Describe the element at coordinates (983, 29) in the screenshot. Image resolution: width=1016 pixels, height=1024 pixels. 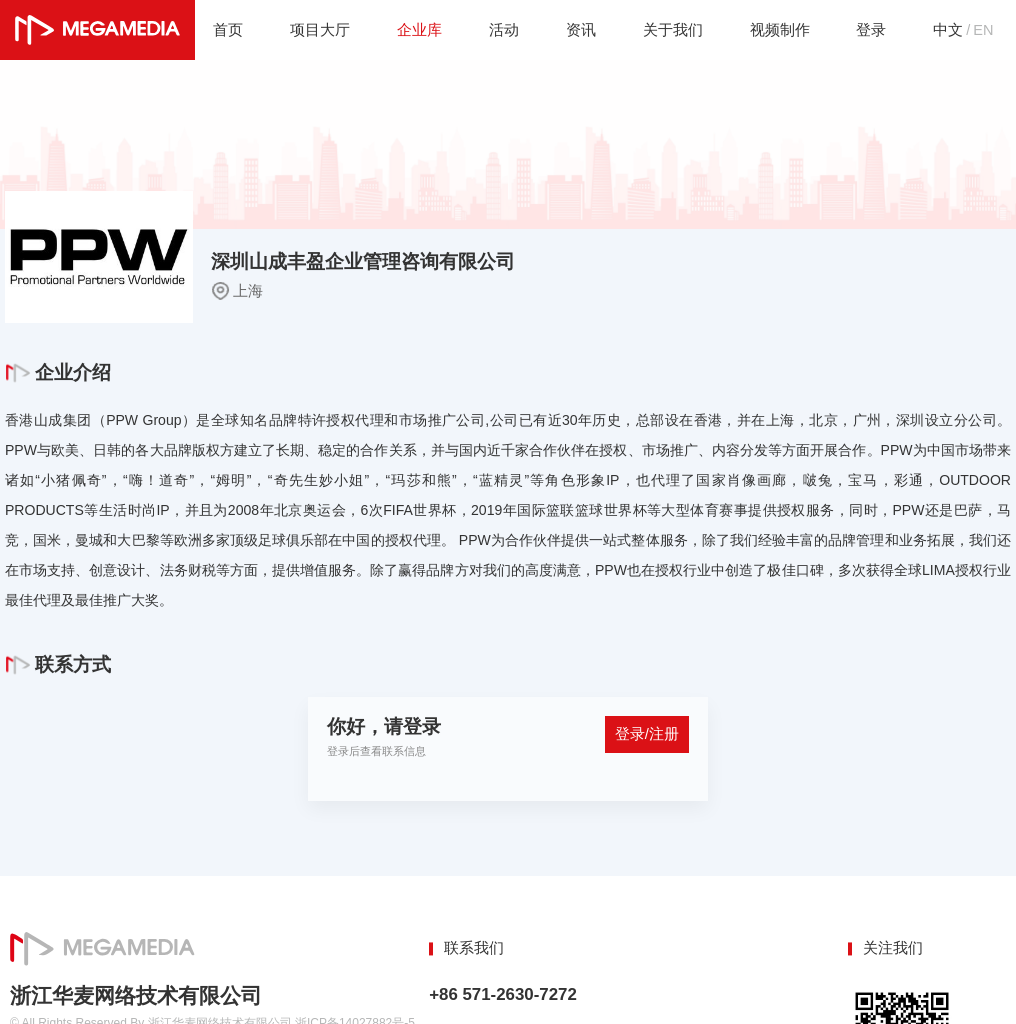
I see `EN` at that location.